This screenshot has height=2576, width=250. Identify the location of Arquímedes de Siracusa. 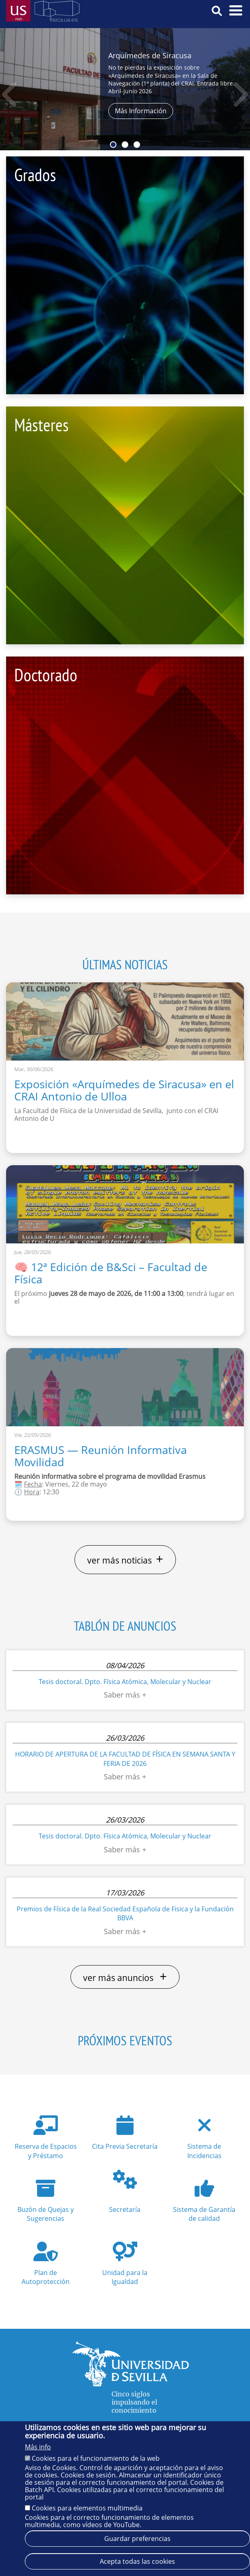
(149, 55).